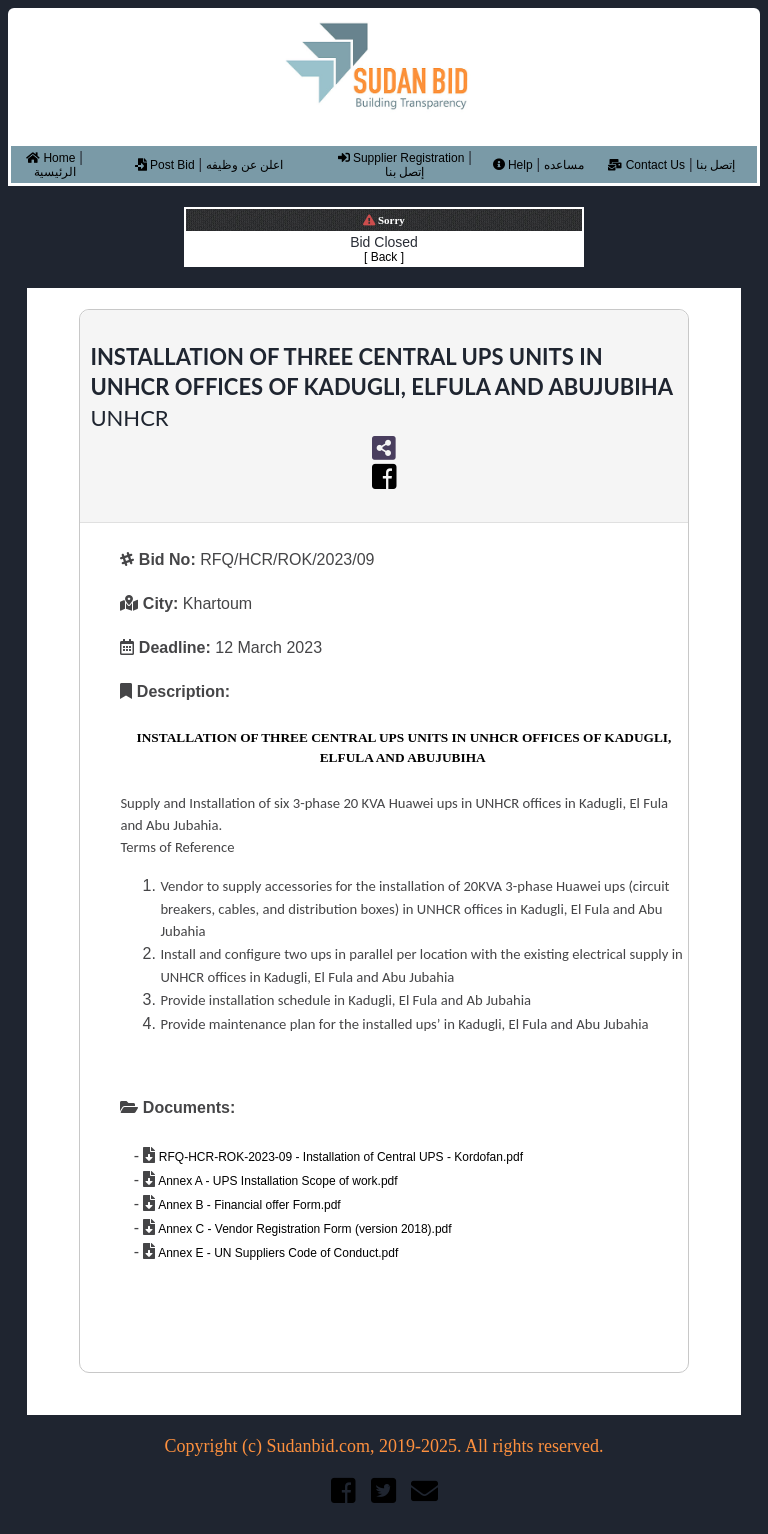 This screenshot has width=768, height=1534. I want to click on Annex B - Financial offer Form.pdf, so click(247, 1205).